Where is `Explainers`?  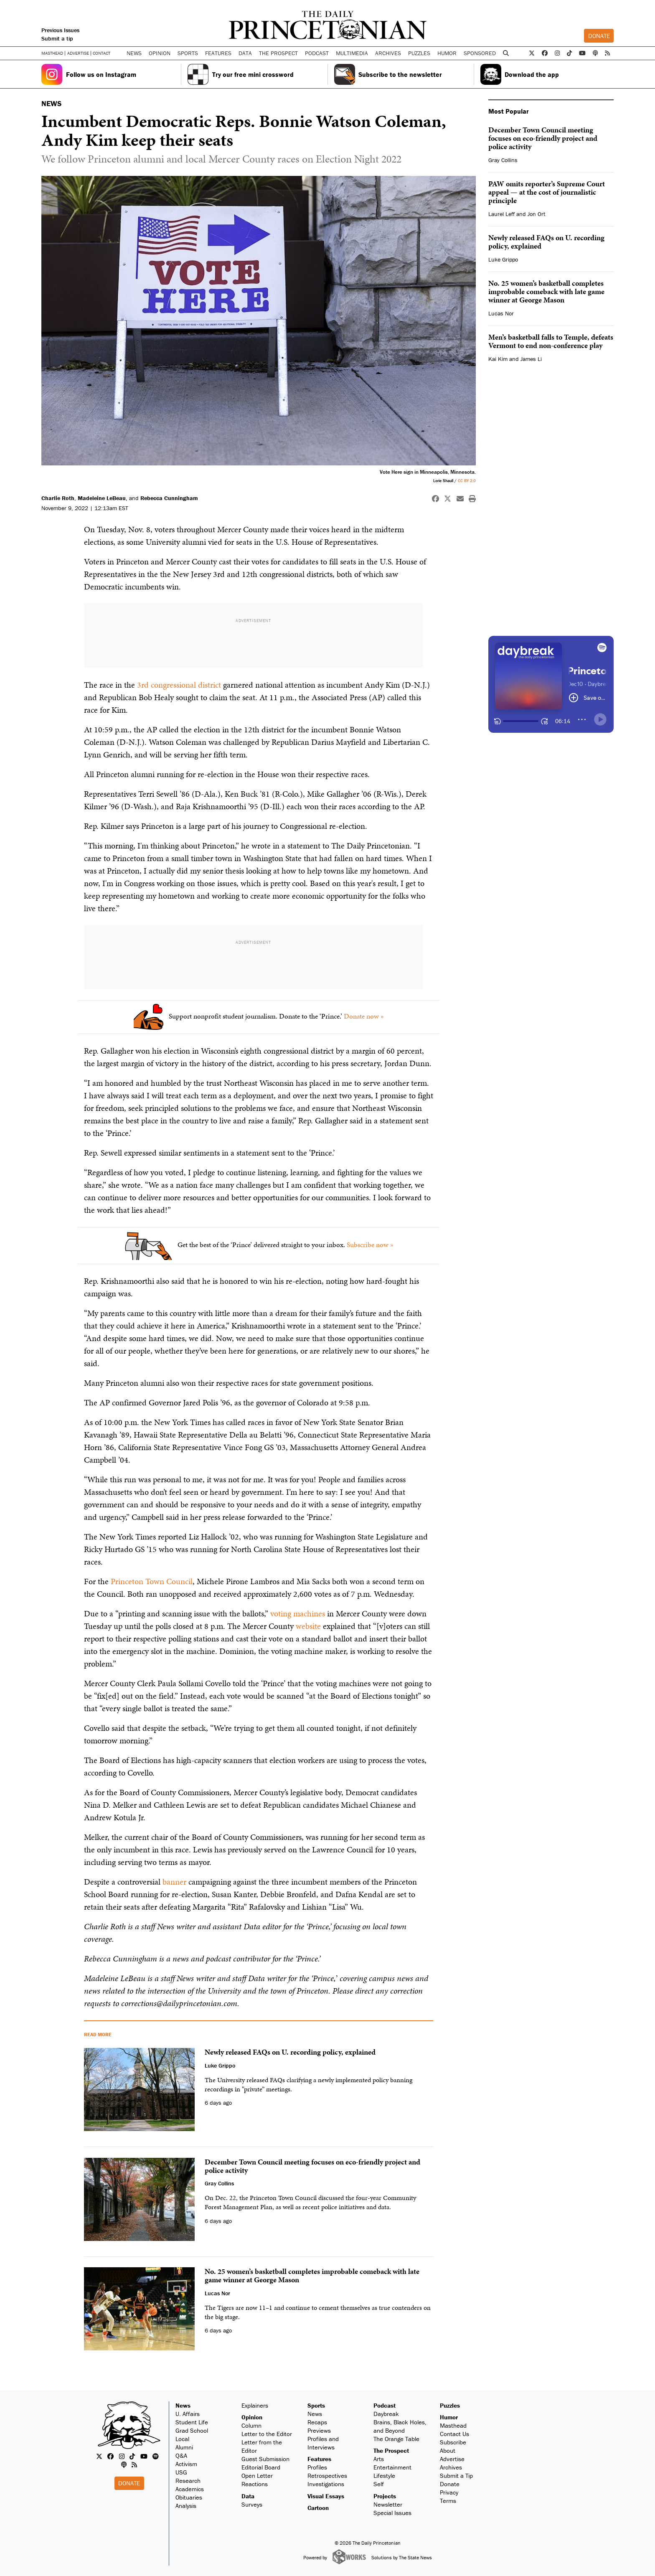 Explainers is located at coordinates (254, 2405).